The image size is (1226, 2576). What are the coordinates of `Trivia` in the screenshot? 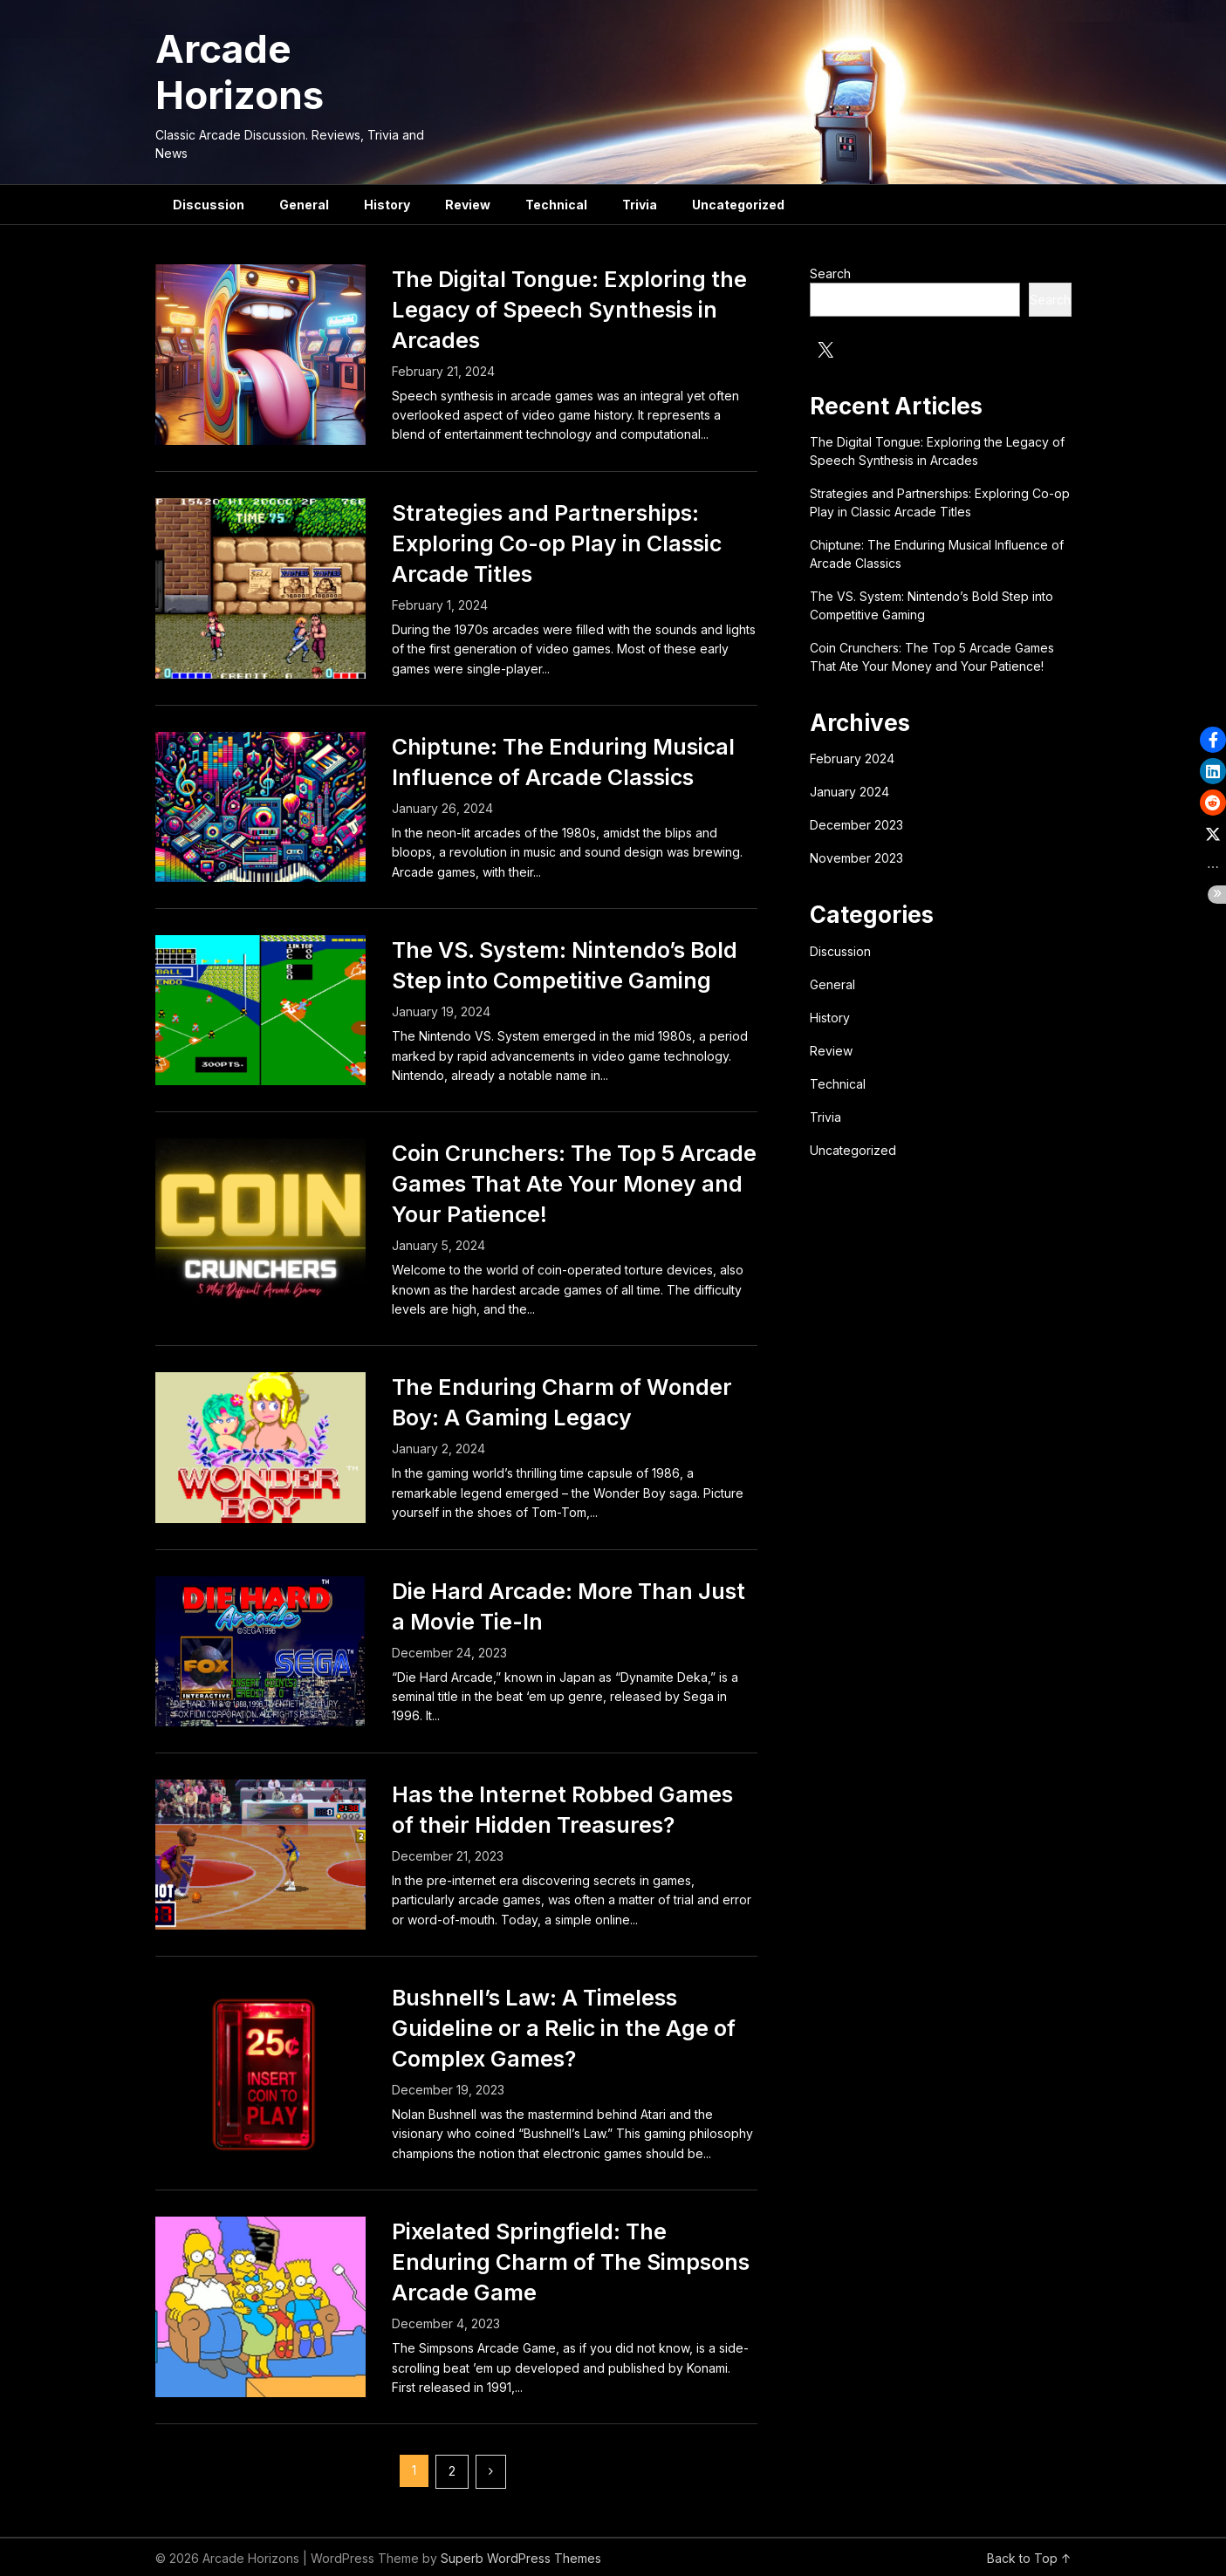 It's located at (639, 204).